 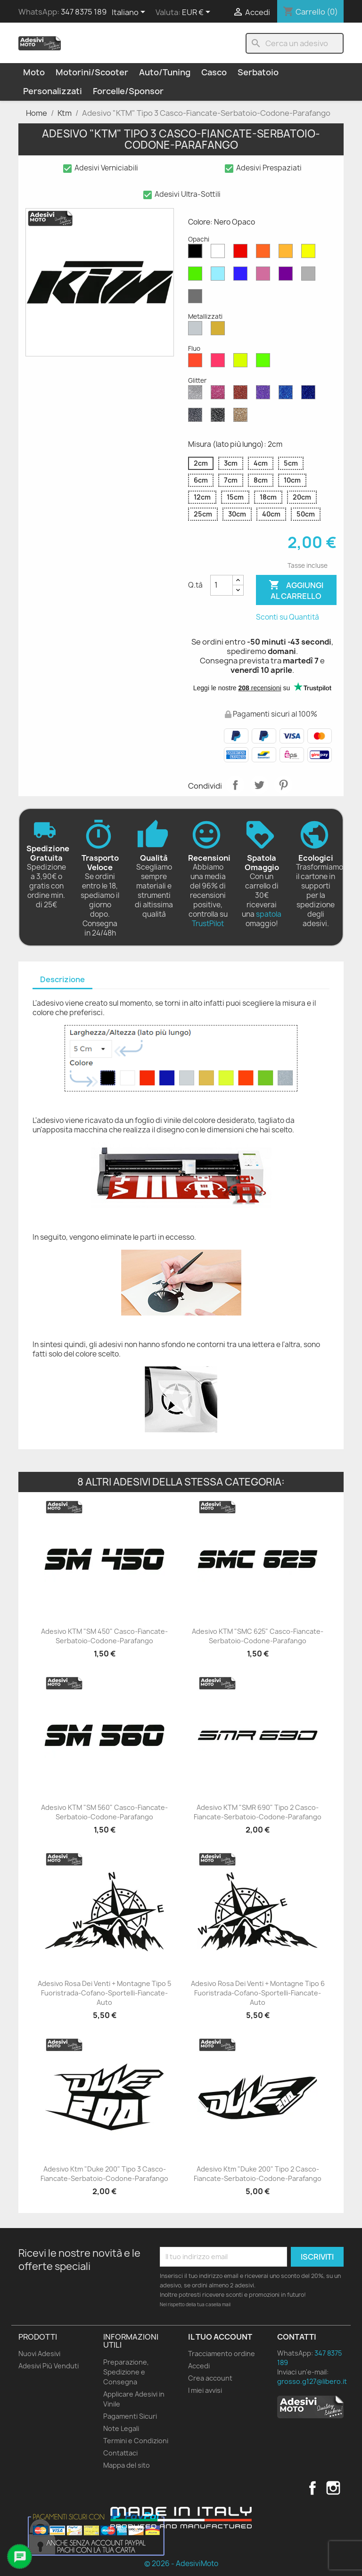 I want to click on Mappa del sito, so click(x=126, y=2465).